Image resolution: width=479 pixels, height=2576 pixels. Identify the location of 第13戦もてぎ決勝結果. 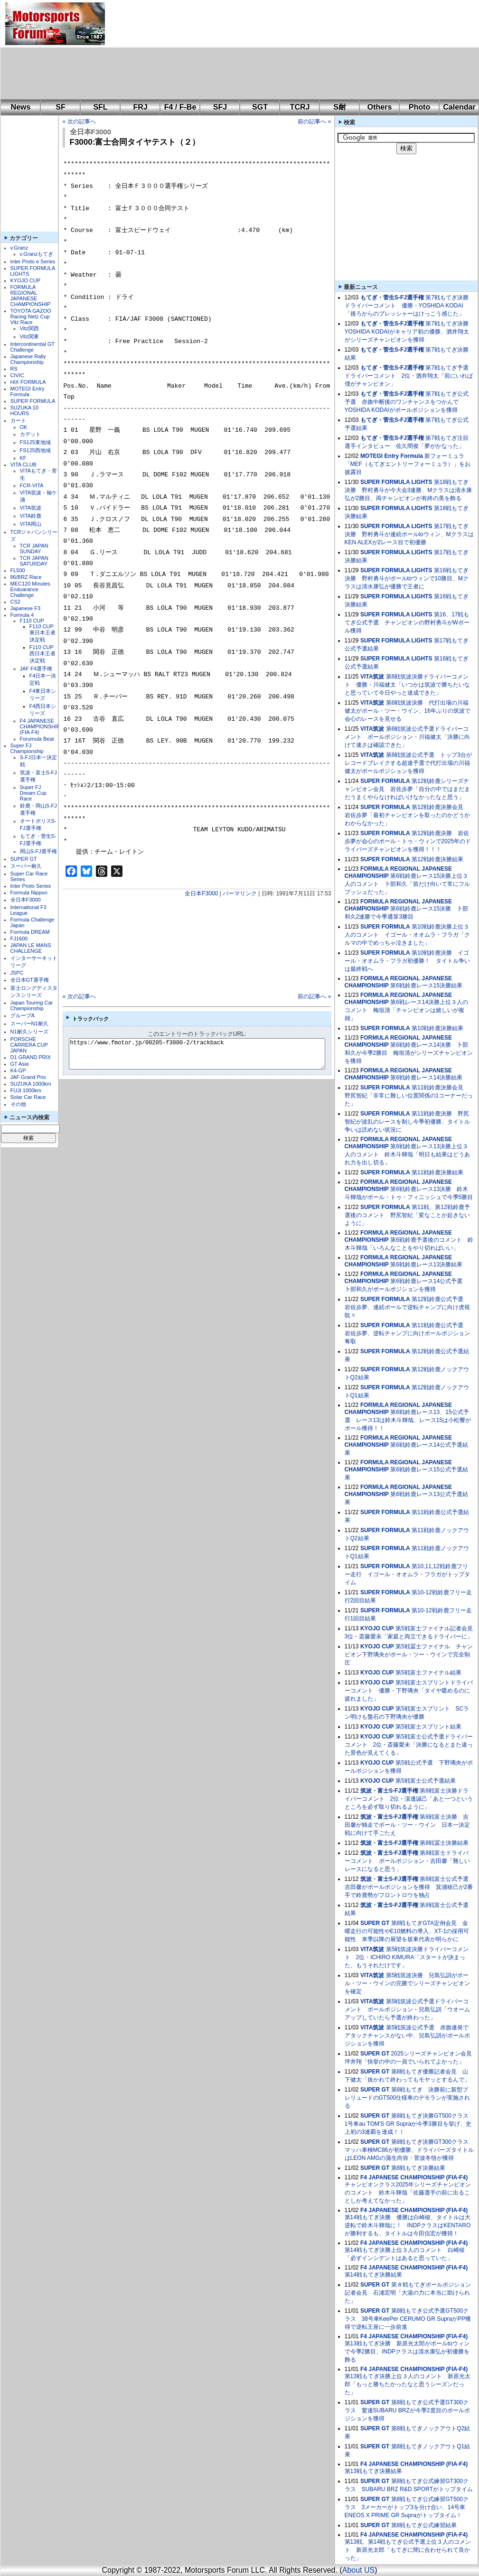
(373, 2471).